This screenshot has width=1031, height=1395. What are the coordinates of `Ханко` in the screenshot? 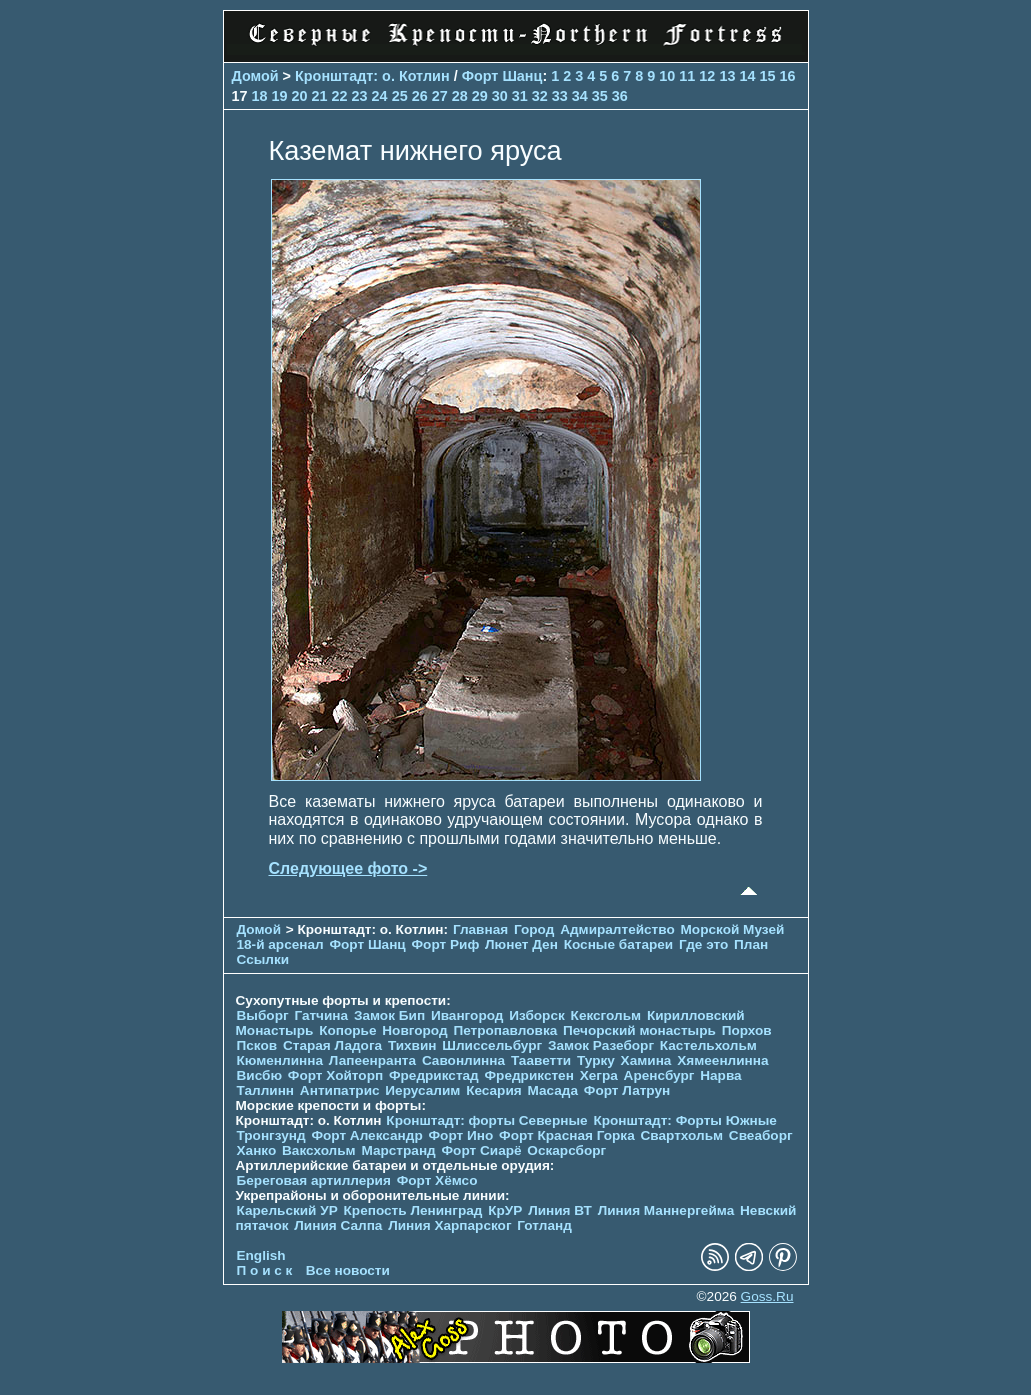 It's located at (257, 1150).